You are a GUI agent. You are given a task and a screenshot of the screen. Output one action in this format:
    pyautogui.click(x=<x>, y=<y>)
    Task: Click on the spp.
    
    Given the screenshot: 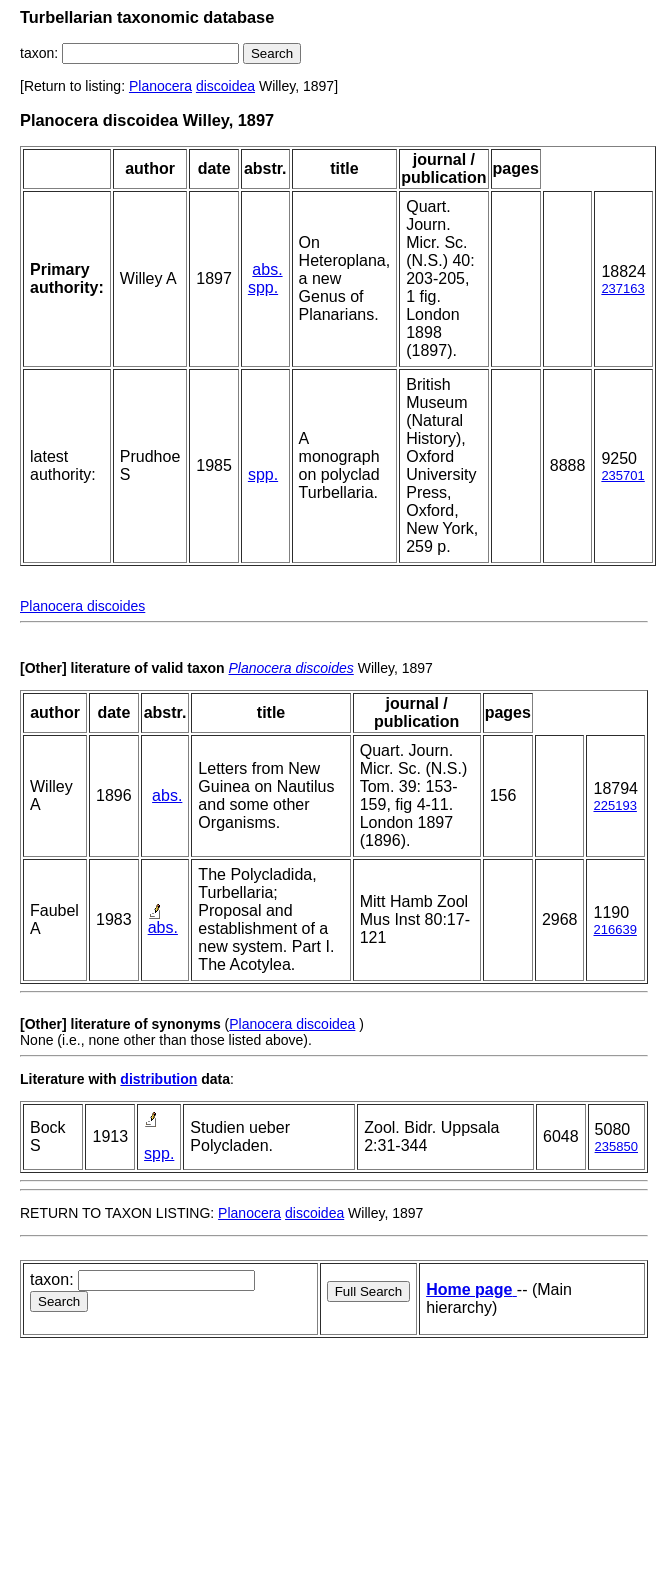 What is the action you would take?
    pyautogui.click(x=263, y=287)
    